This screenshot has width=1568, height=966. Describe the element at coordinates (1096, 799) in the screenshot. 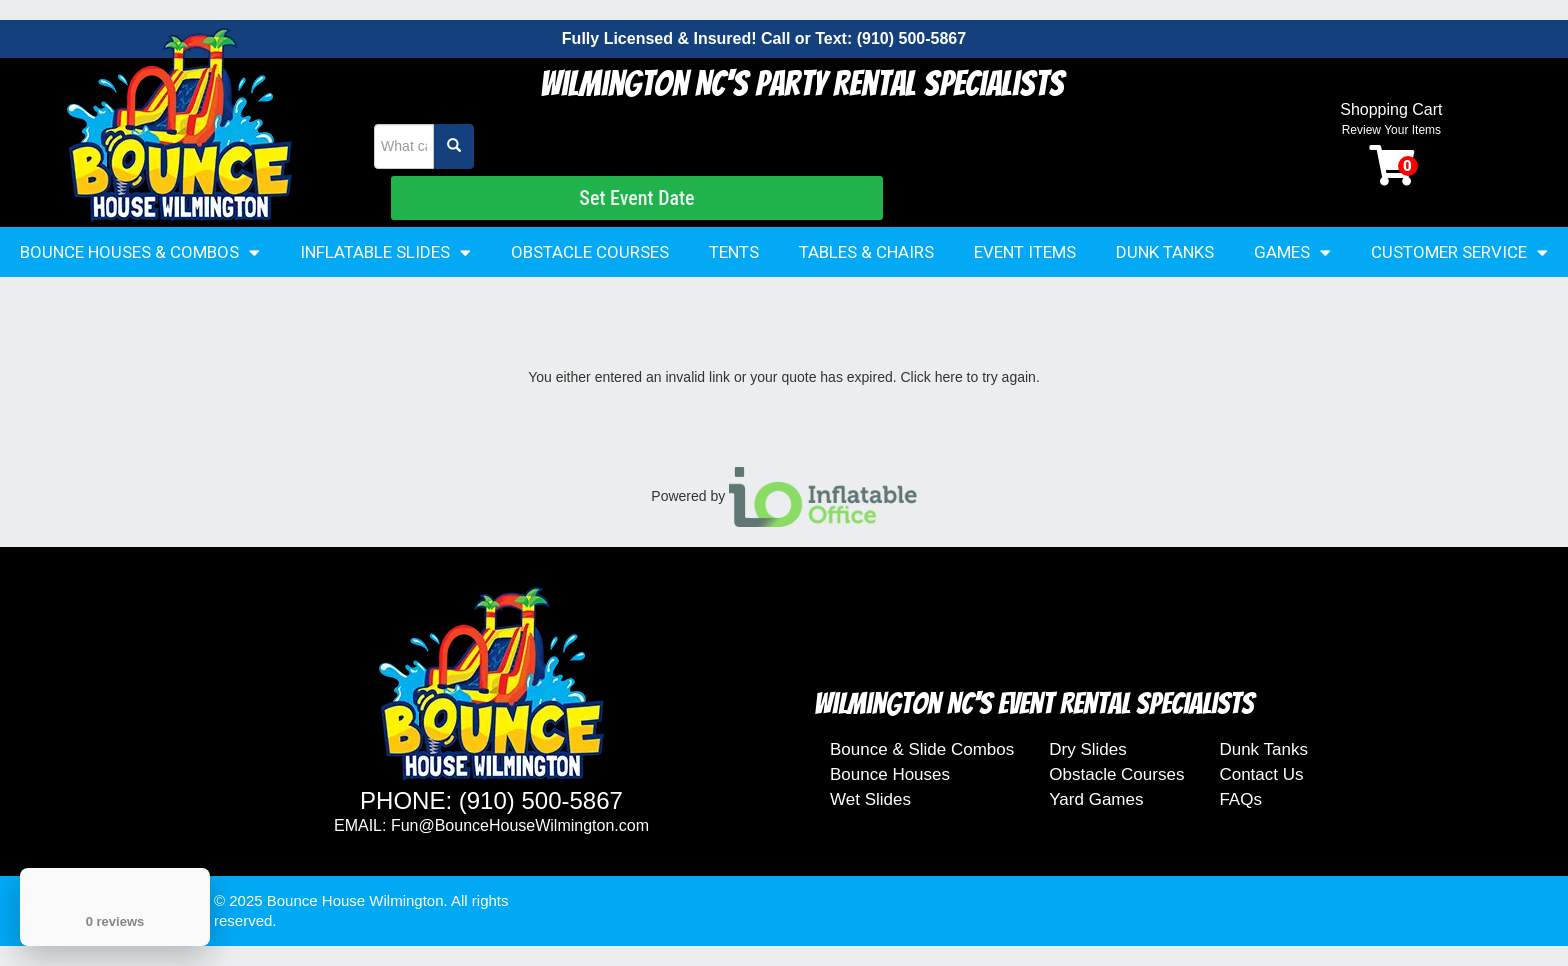

I see `Yard Games` at that location.